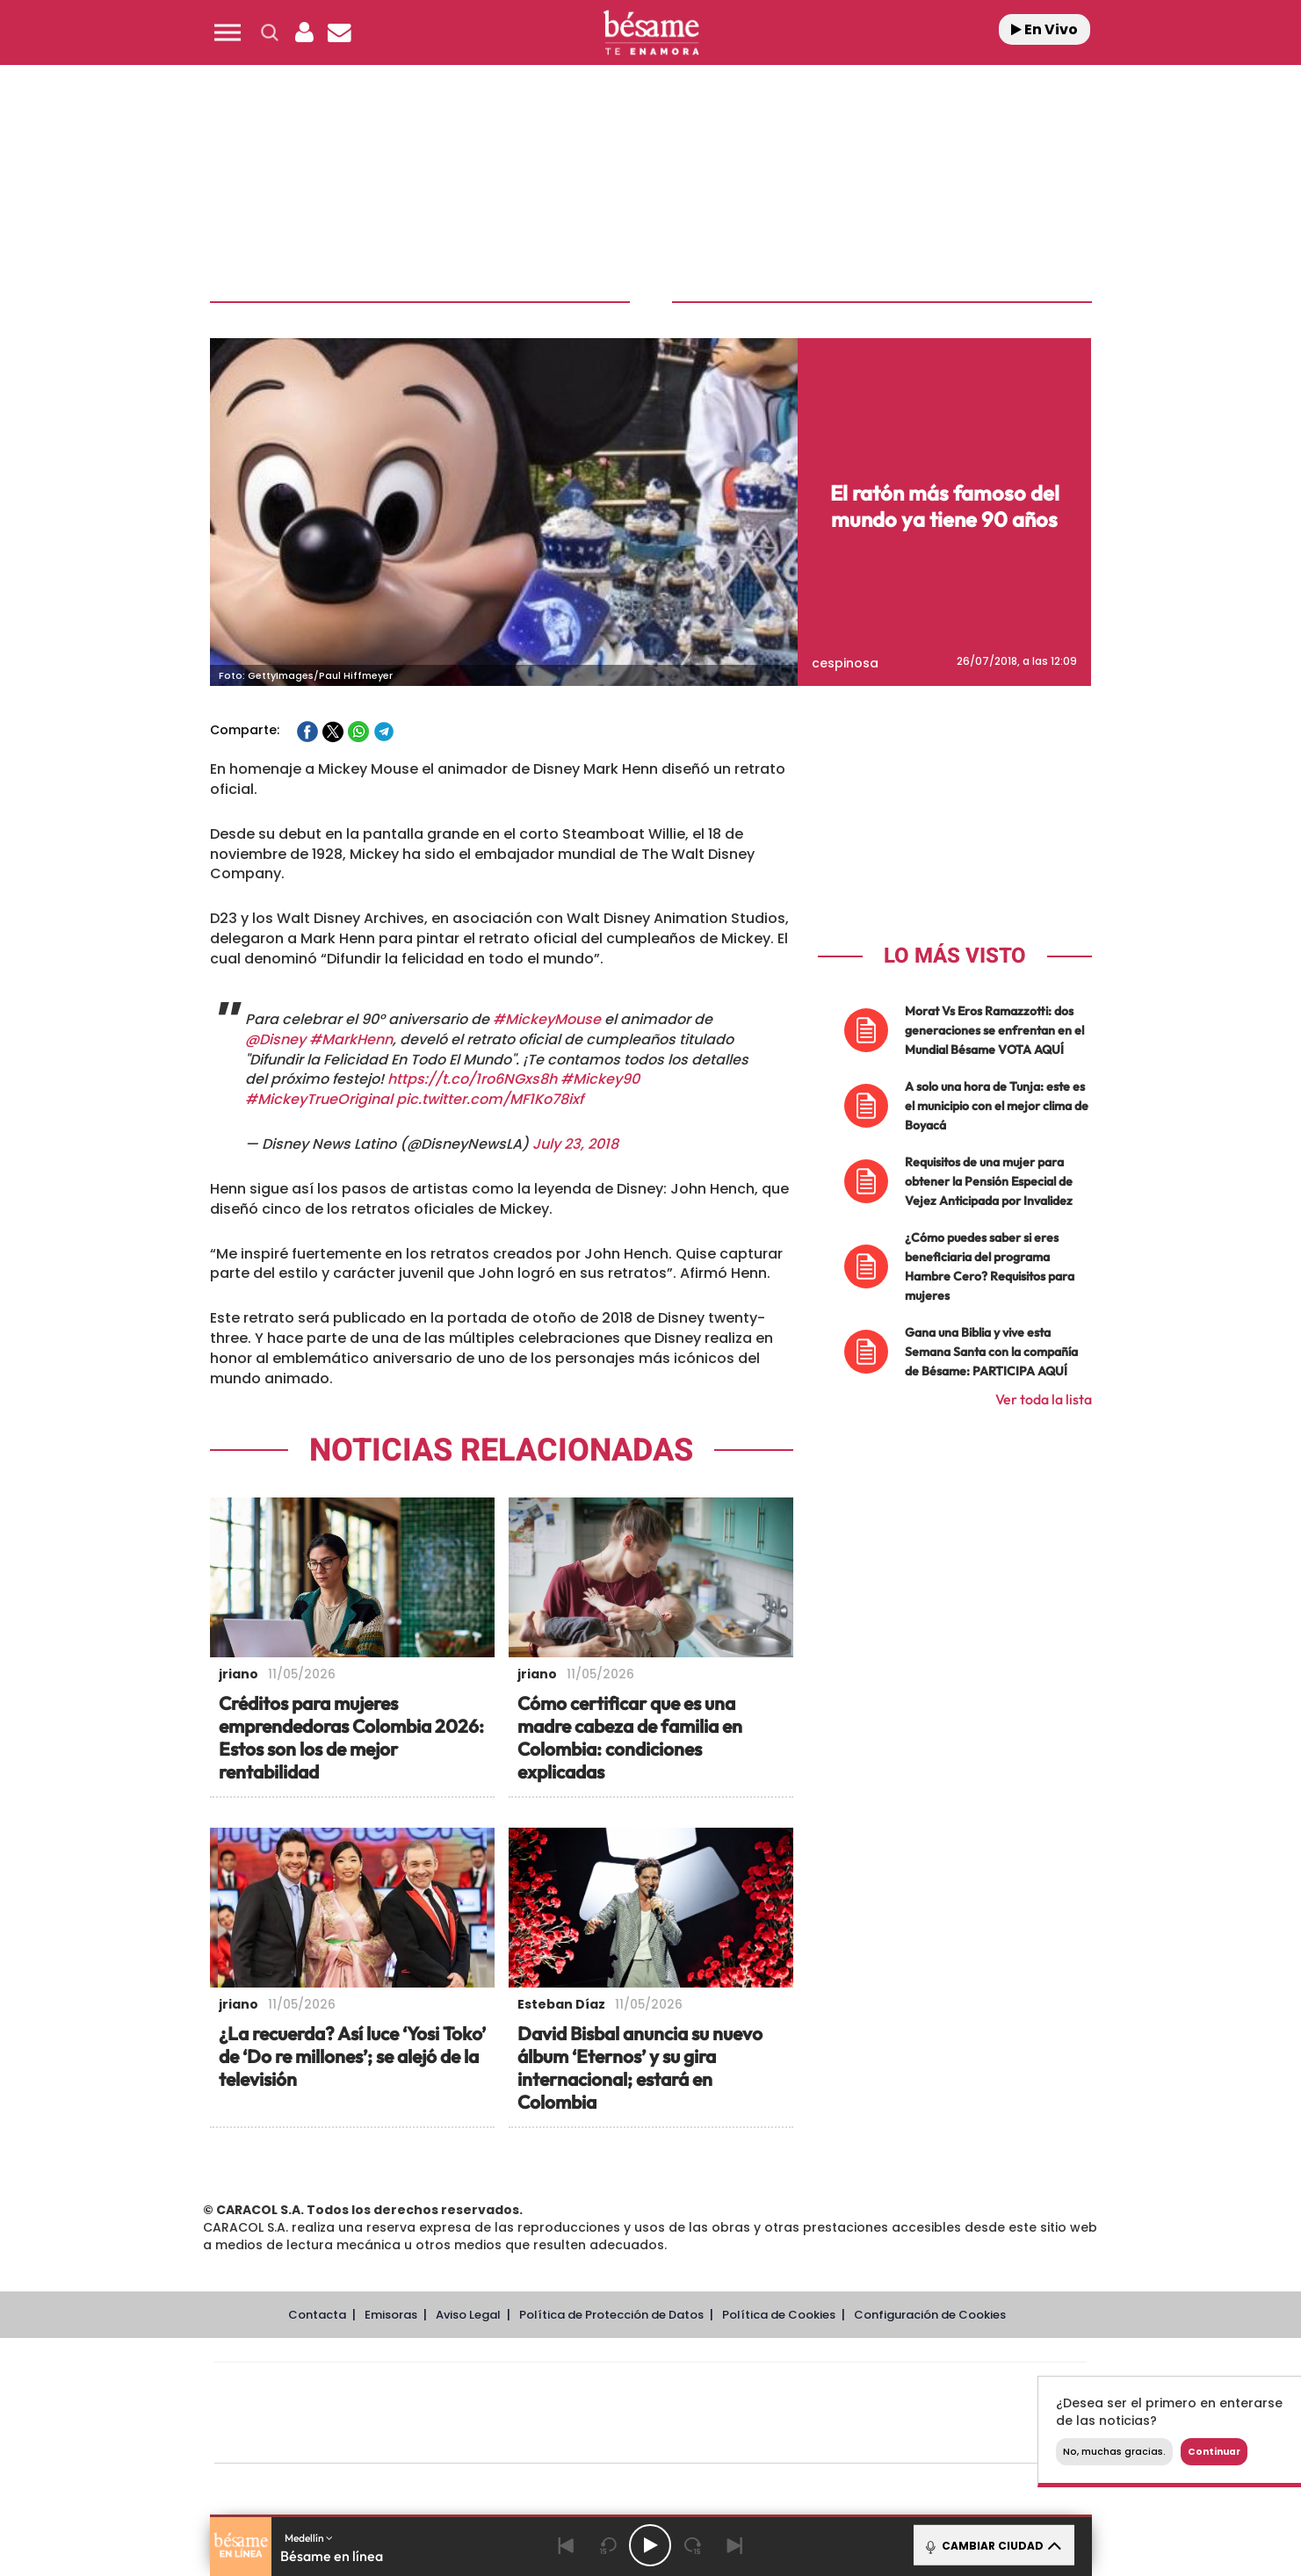  I want to click on #Mickey90, so click(600, 1079).